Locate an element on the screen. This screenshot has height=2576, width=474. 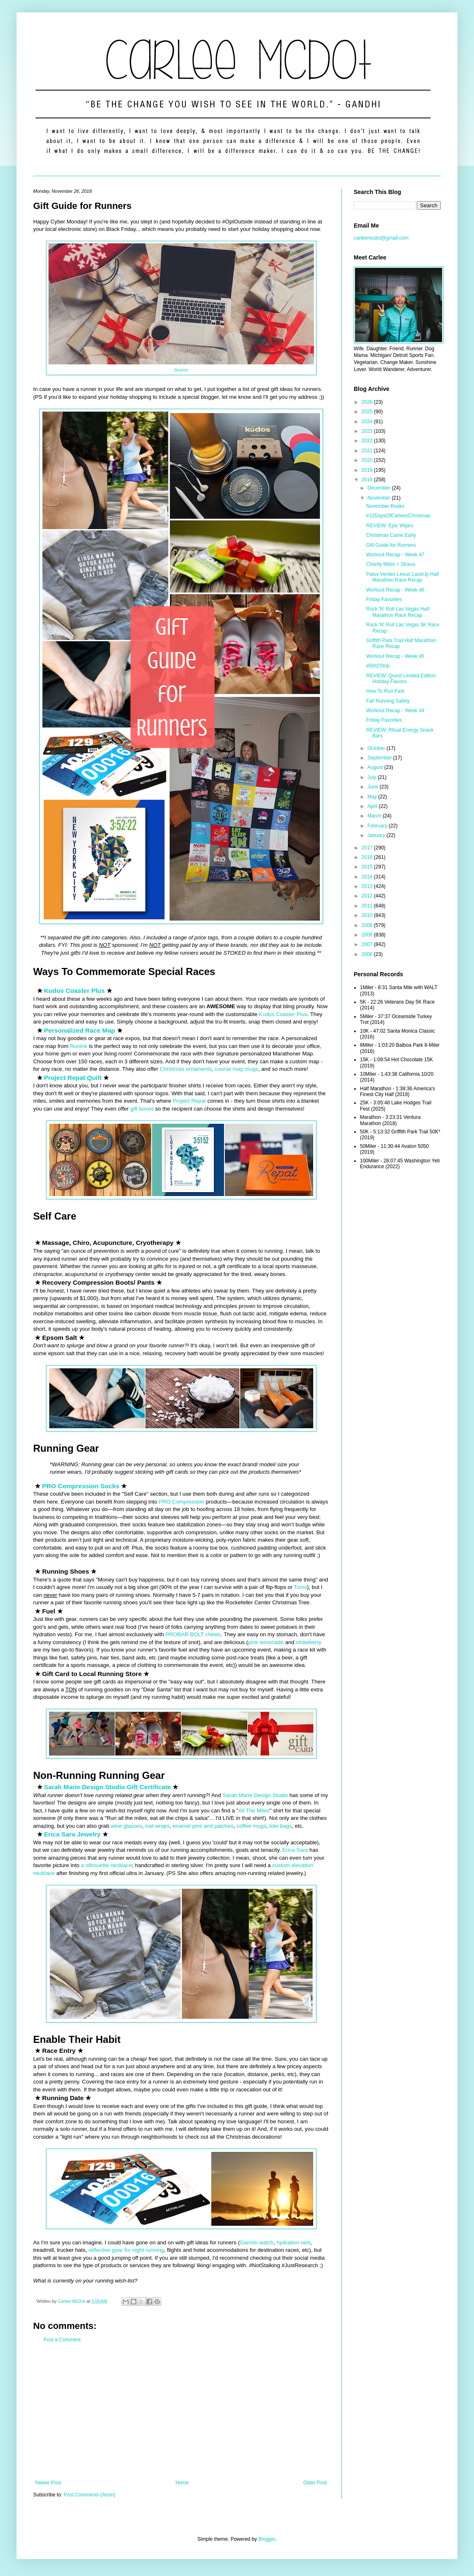
PROBAR BOLT chews is located at coordinates (193, 1634).